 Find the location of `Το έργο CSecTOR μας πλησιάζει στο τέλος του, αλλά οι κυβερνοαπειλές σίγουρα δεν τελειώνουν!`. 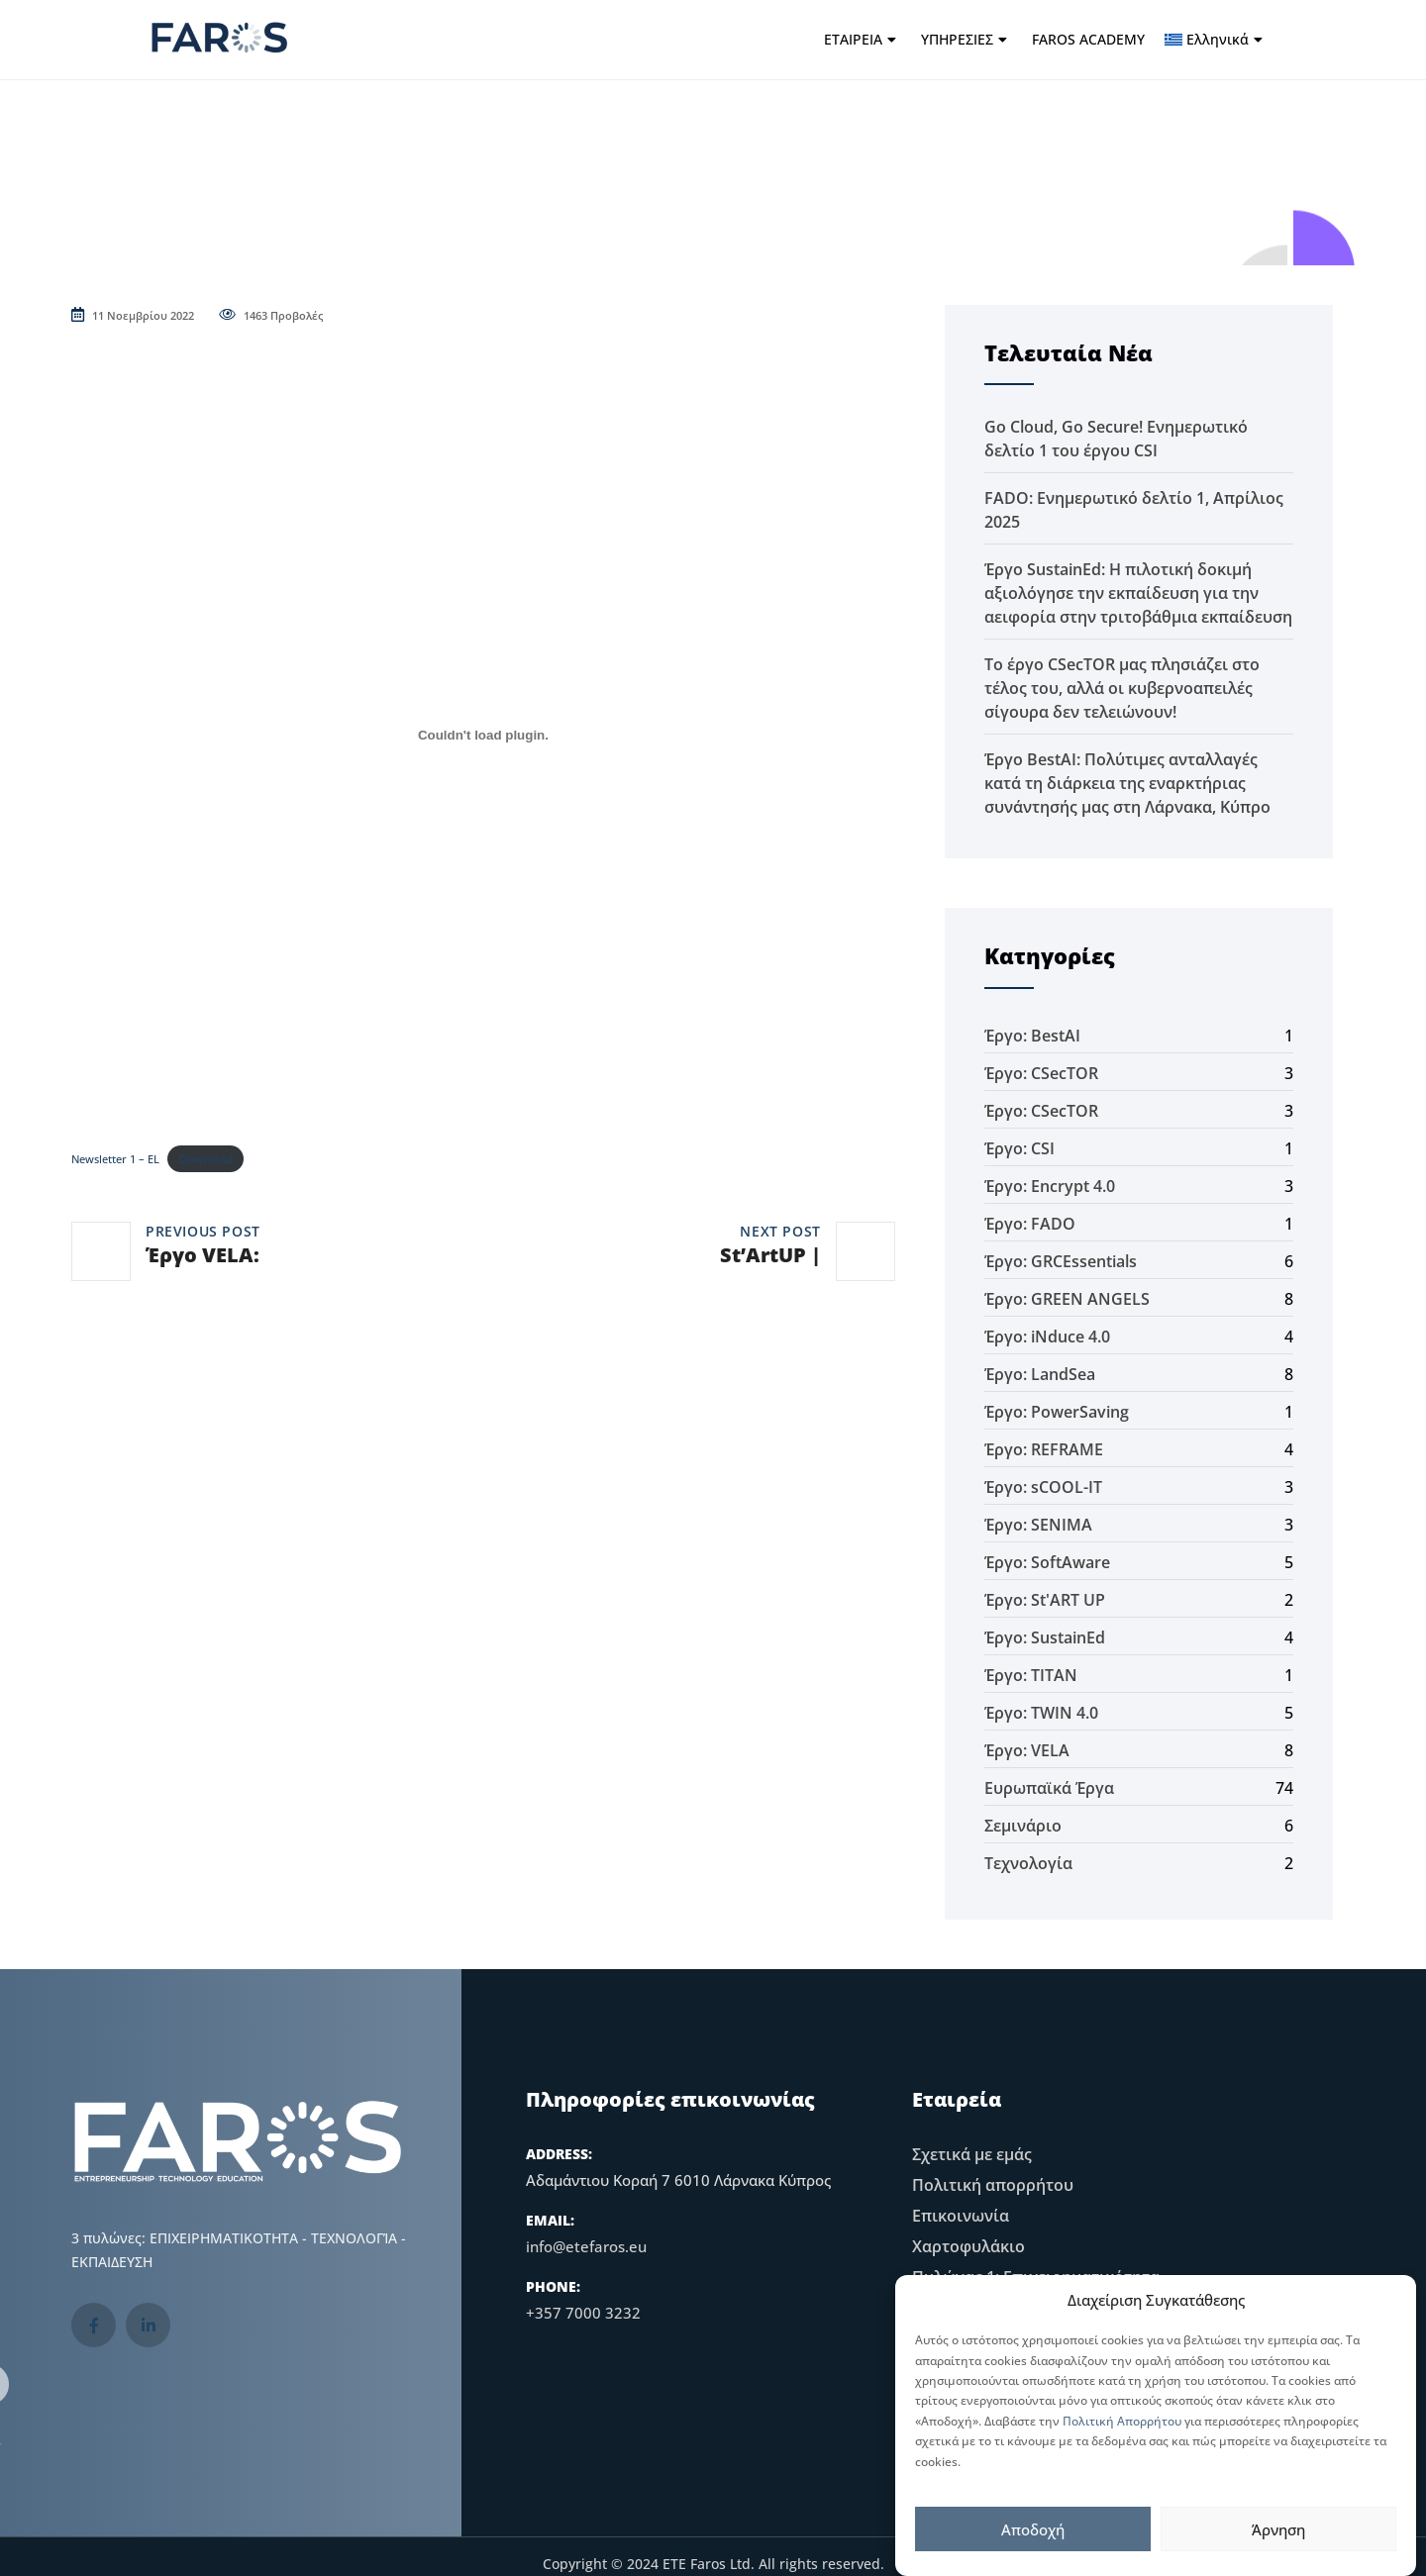

Το έργο CSecTOR μας πλησιάζει στο τέλος του, αλλά οι κυβερνοαπειλές σίγουρα δεν τελειώνουν! is located at coordinates (1122, 688).